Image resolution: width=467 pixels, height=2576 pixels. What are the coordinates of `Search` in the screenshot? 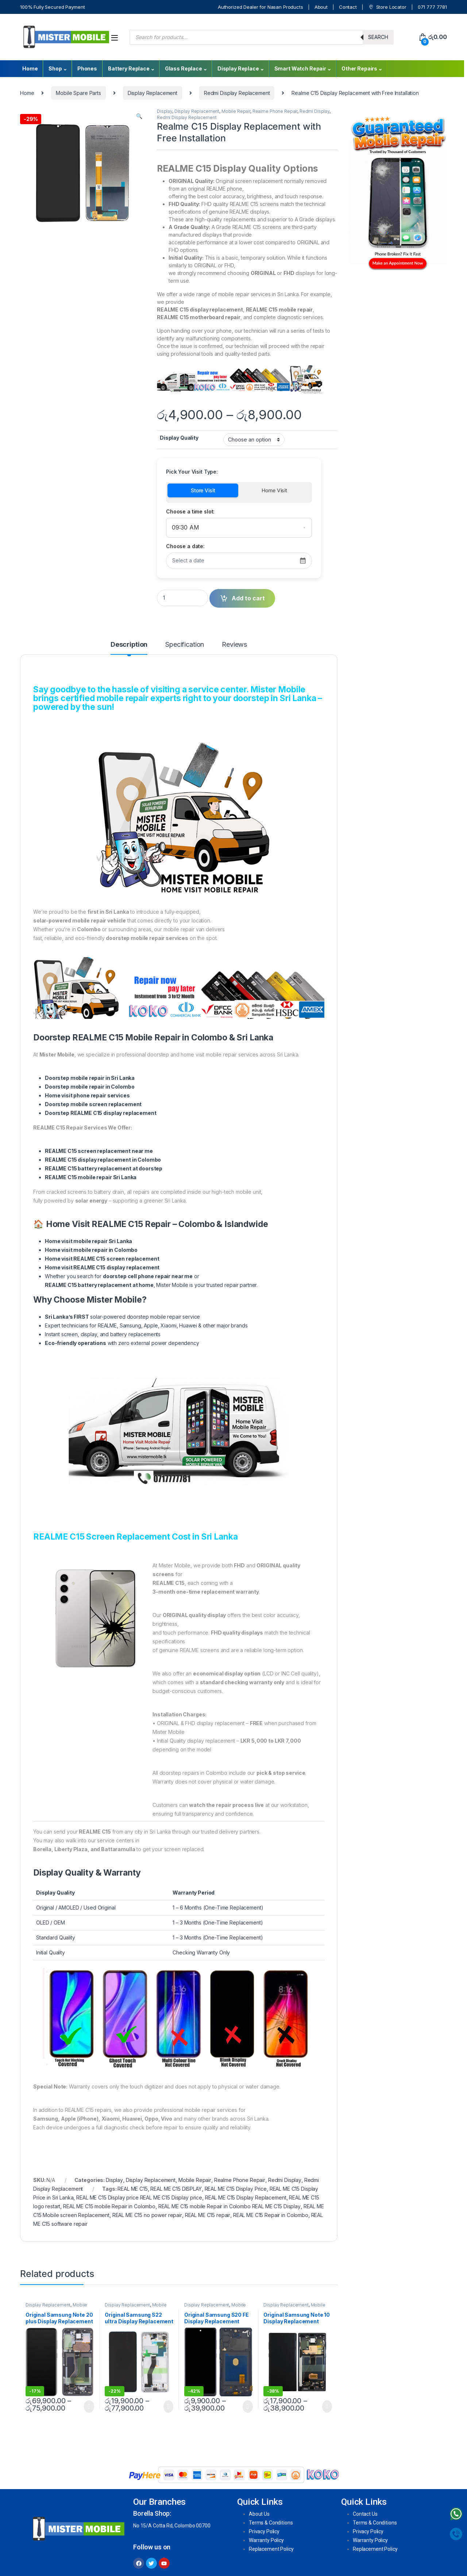 It's located at (378, 37).